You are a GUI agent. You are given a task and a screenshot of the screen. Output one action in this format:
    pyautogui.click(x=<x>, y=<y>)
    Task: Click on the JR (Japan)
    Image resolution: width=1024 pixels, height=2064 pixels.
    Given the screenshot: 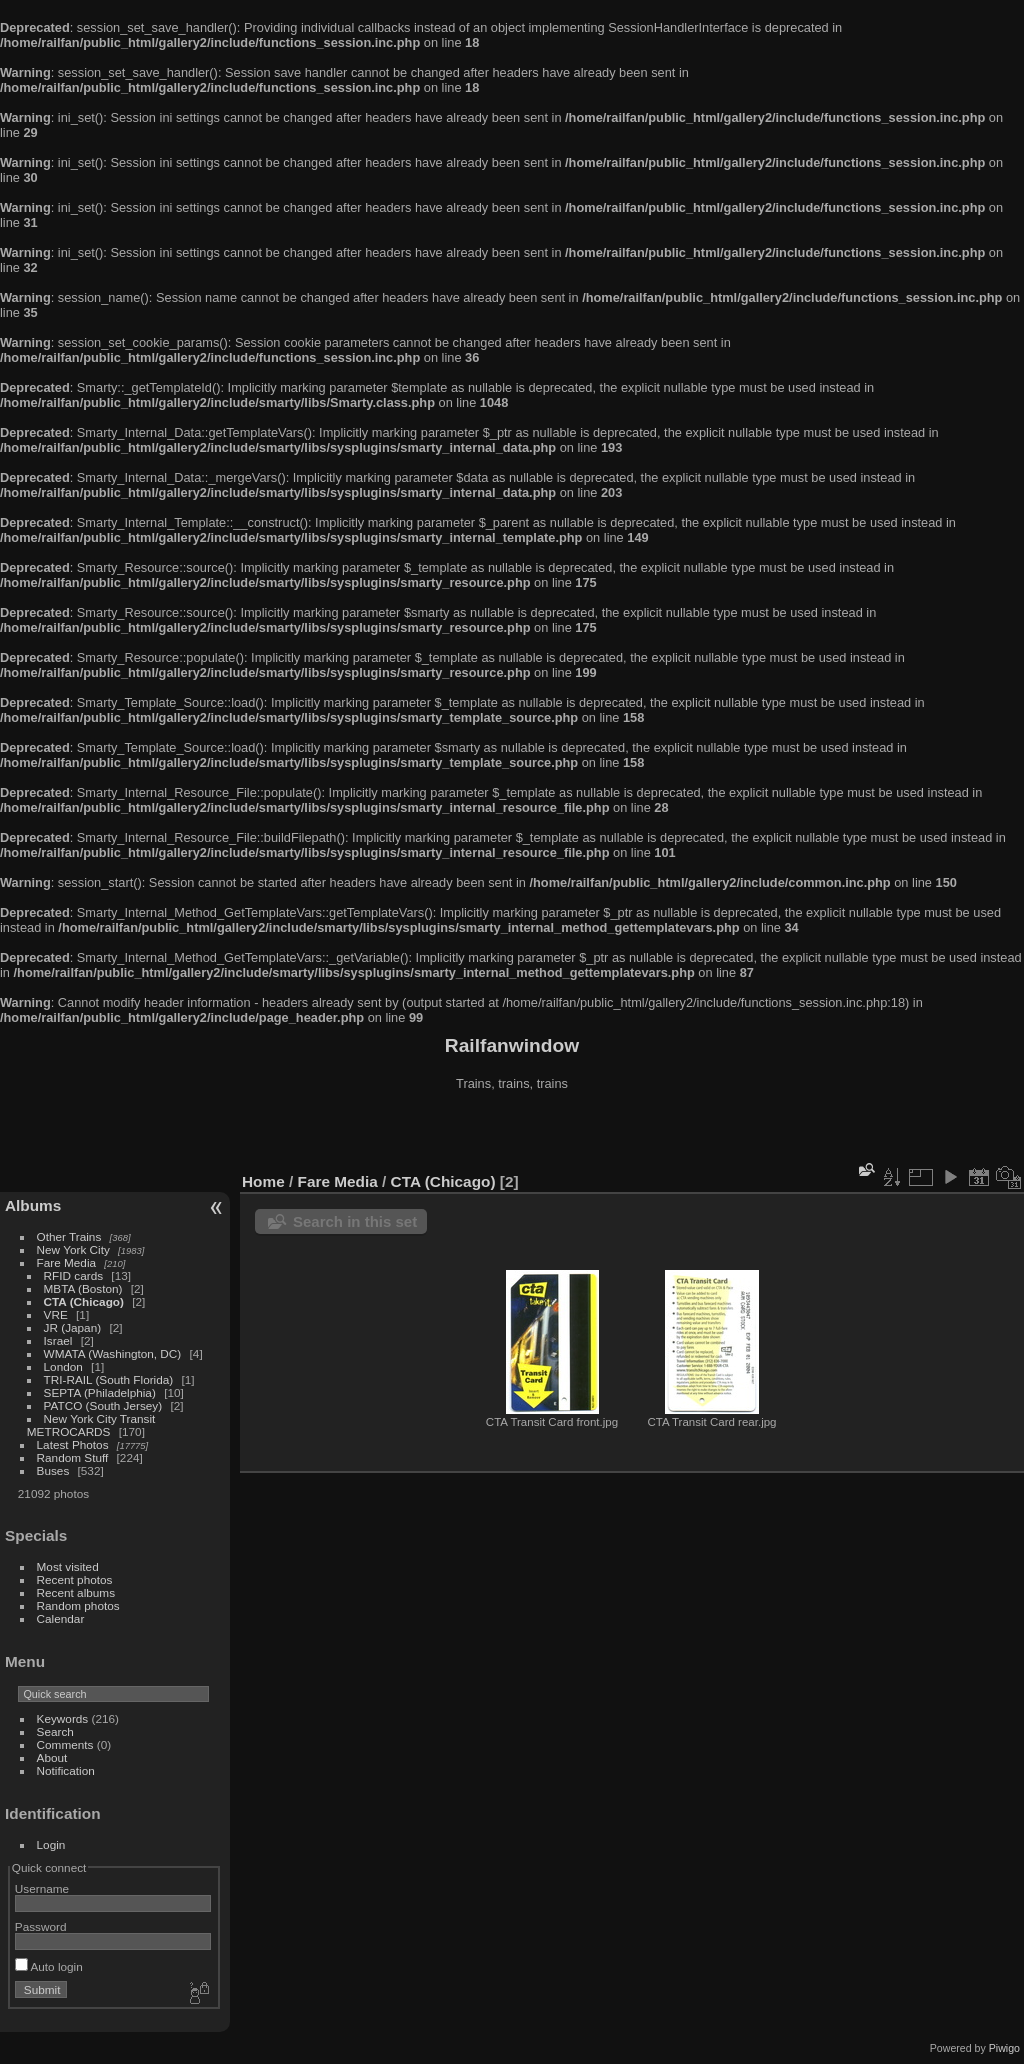 What is the action you would take?
    pyautogui.click(x=73, y=1327)
    